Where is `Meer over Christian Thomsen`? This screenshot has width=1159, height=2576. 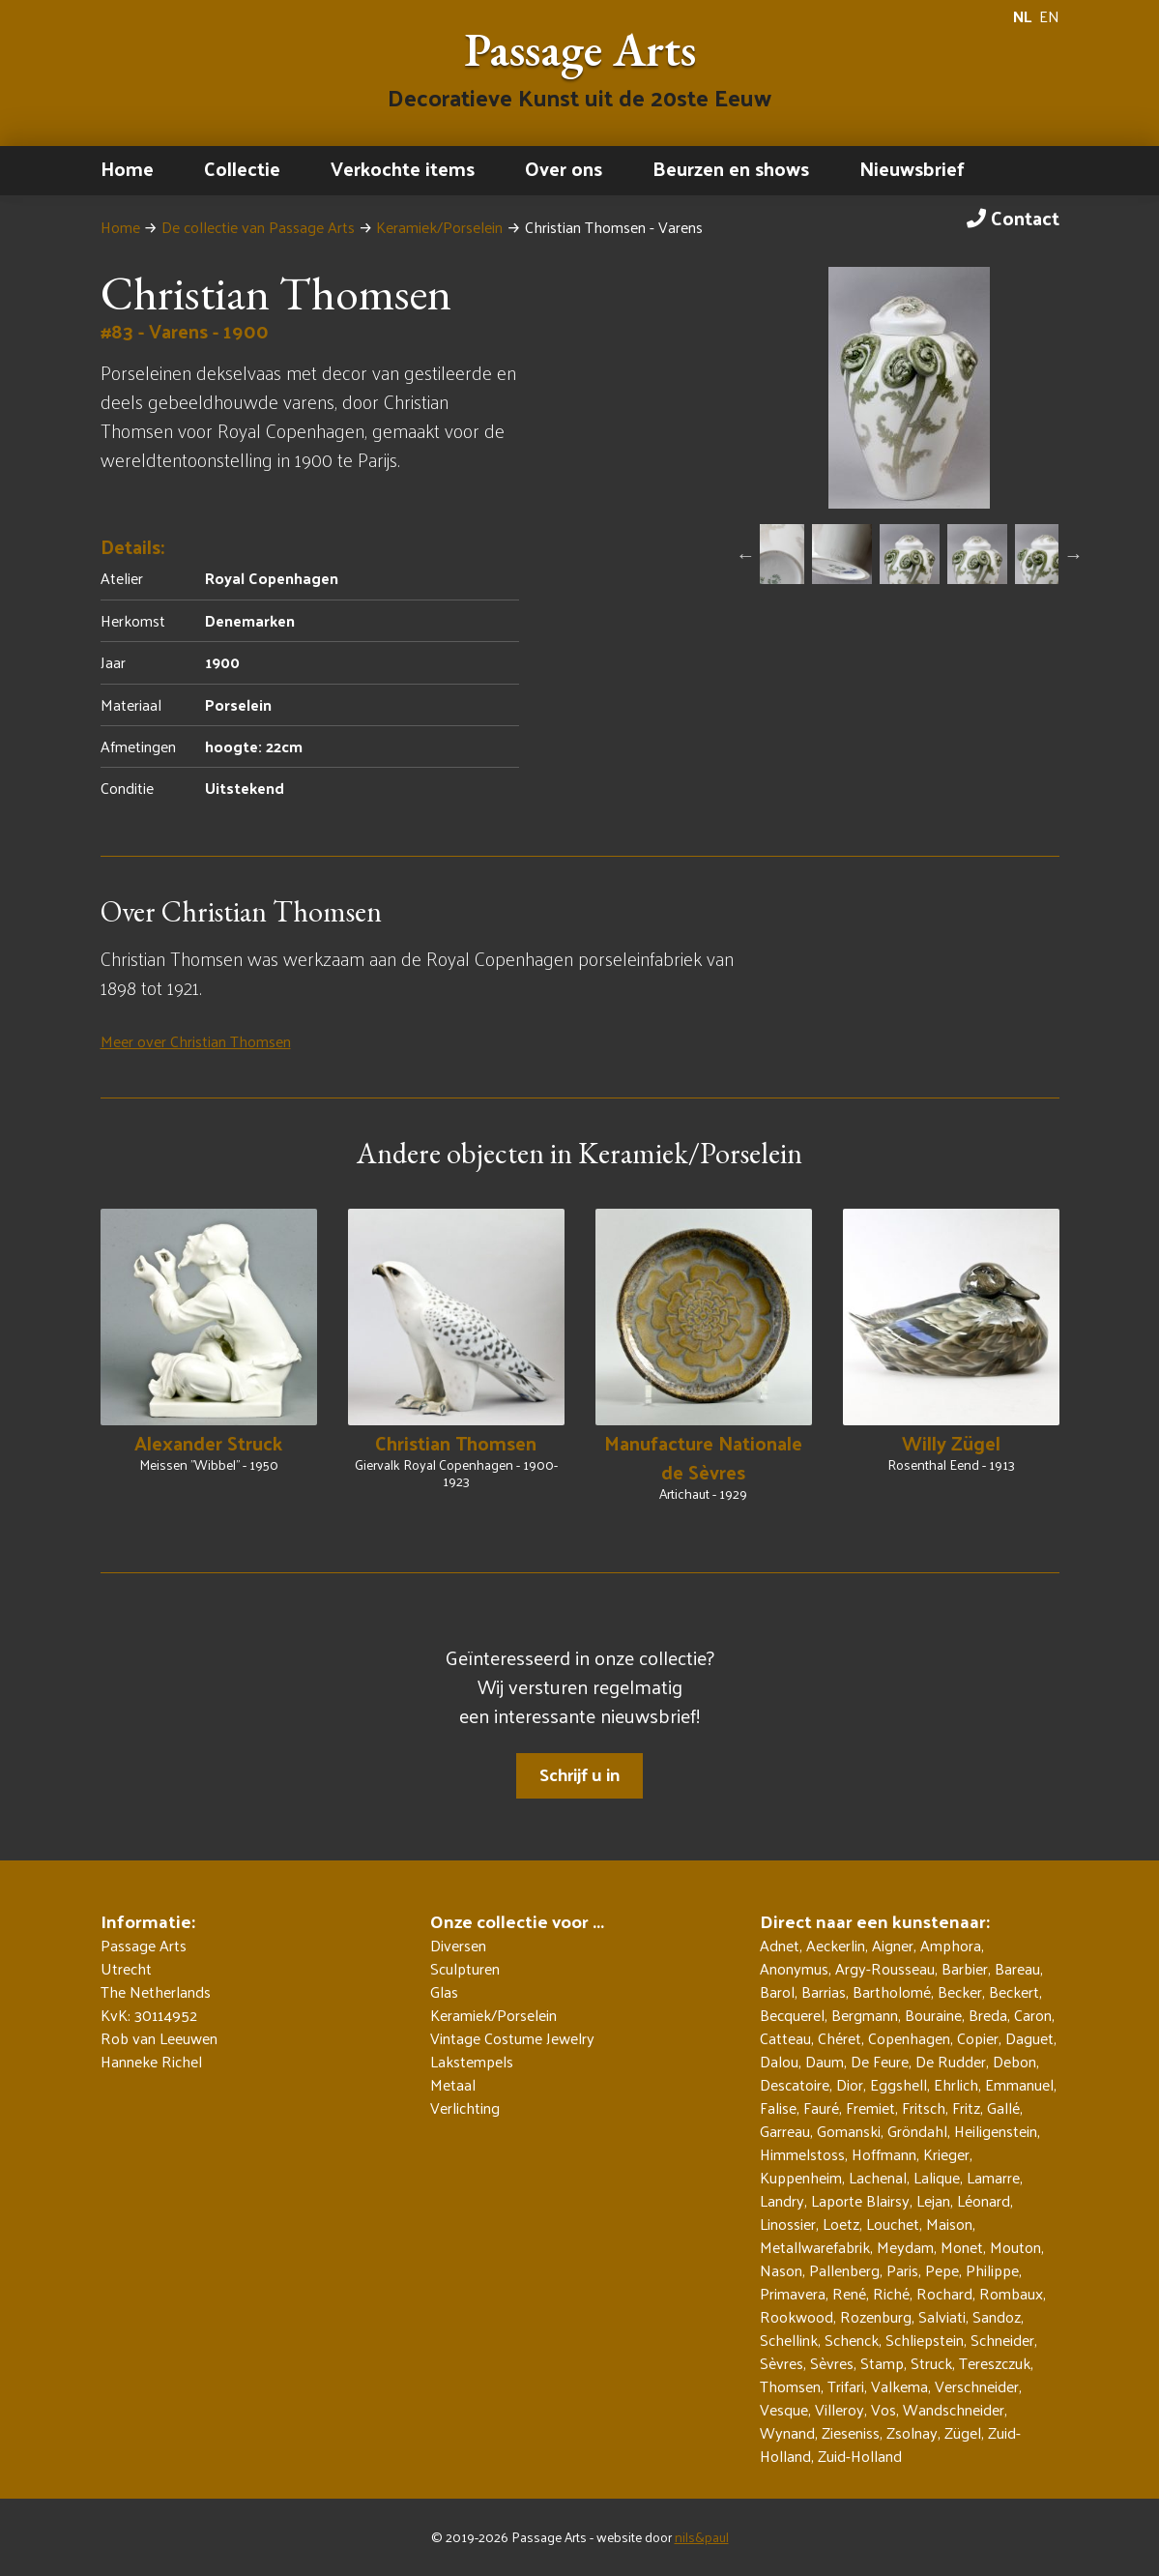 Meer over Christian Thomsen is located at coordinates (196, 1041).